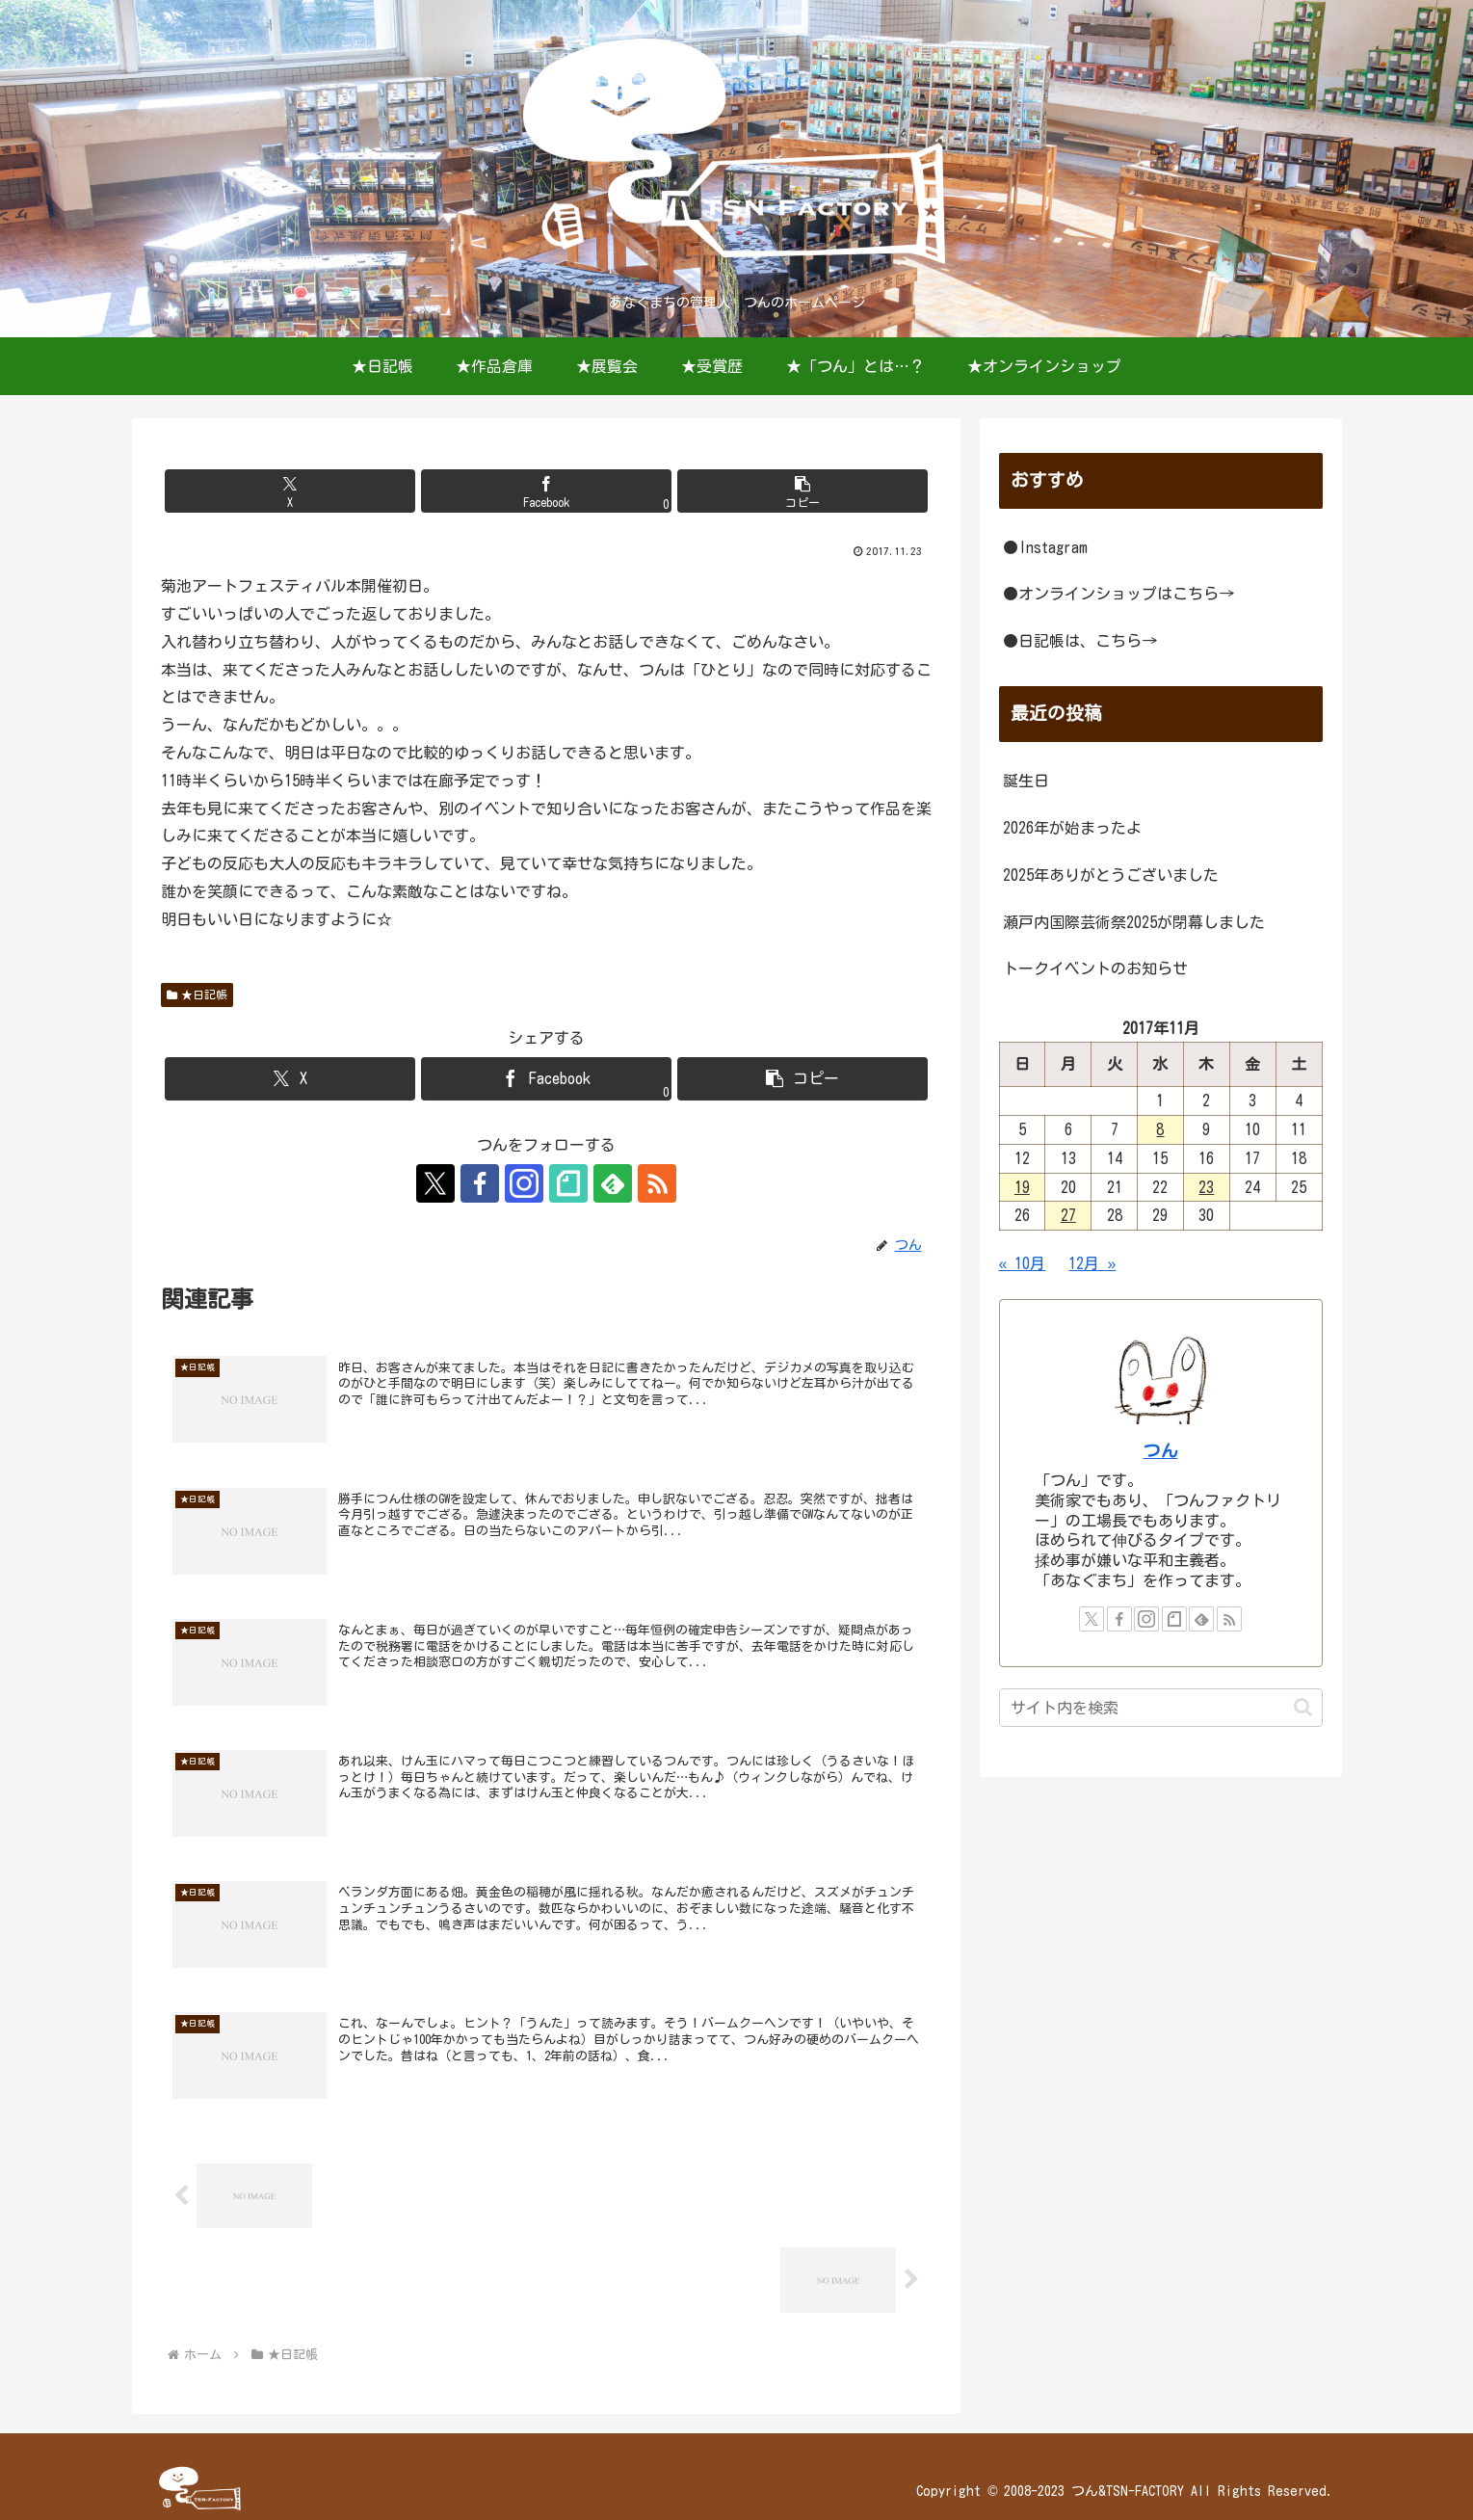  I want to click on 2025年ありがとうございました, so click(1111, 875).